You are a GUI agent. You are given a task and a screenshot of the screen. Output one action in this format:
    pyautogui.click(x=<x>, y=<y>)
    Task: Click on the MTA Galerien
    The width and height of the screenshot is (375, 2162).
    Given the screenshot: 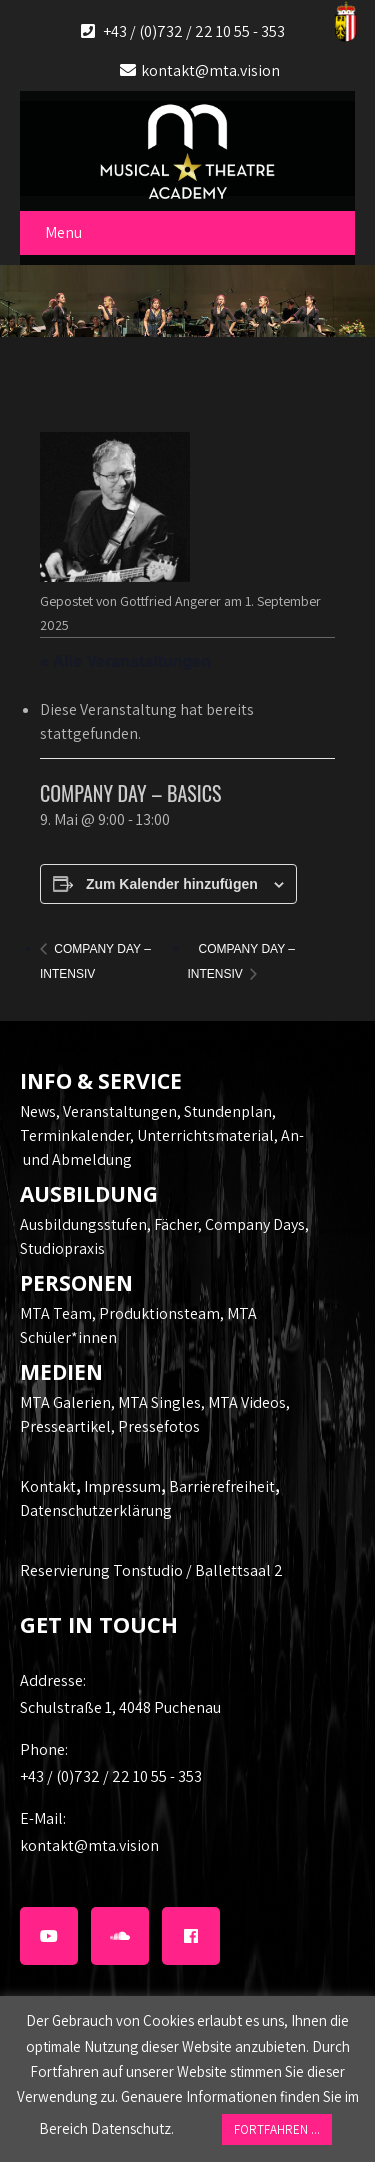 What is the action you would take?
    pyautogui.click(x=65, y=1402)
    